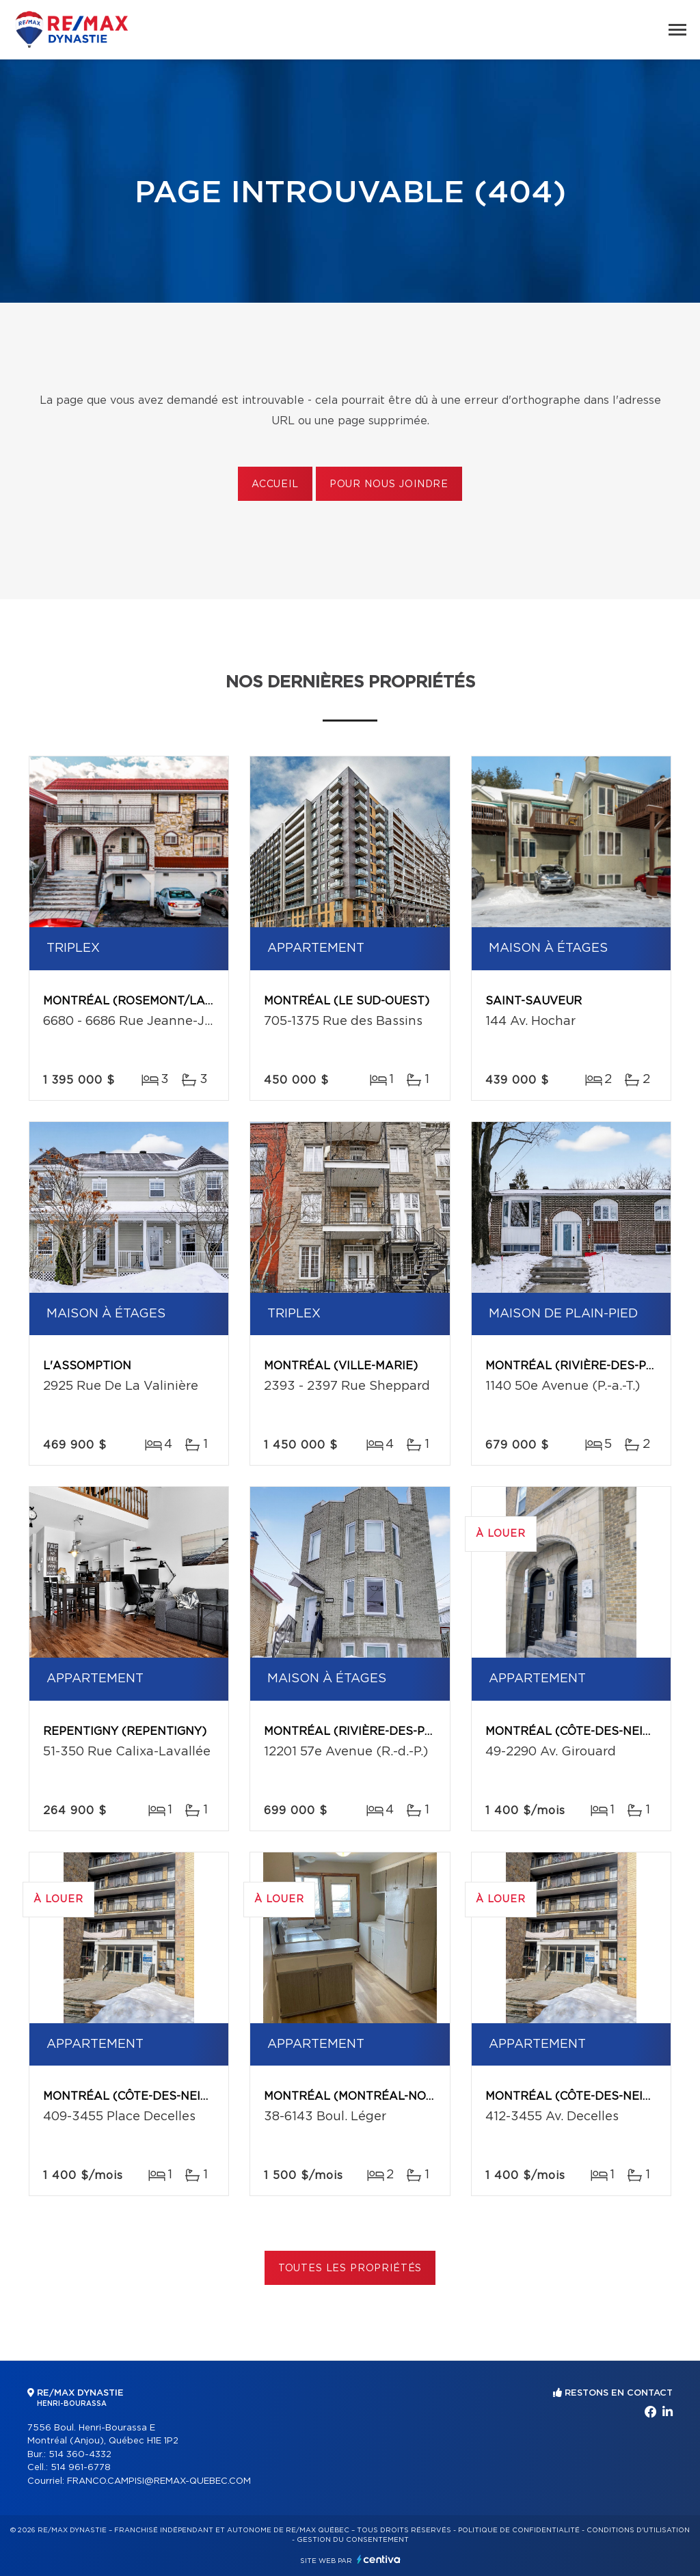 This screenshot has height=2576, width=700. What do you see at coordinates (350, 2268) in the screenshot?
I see `Toutes les propriétés` at bounding box center [350, 2268].